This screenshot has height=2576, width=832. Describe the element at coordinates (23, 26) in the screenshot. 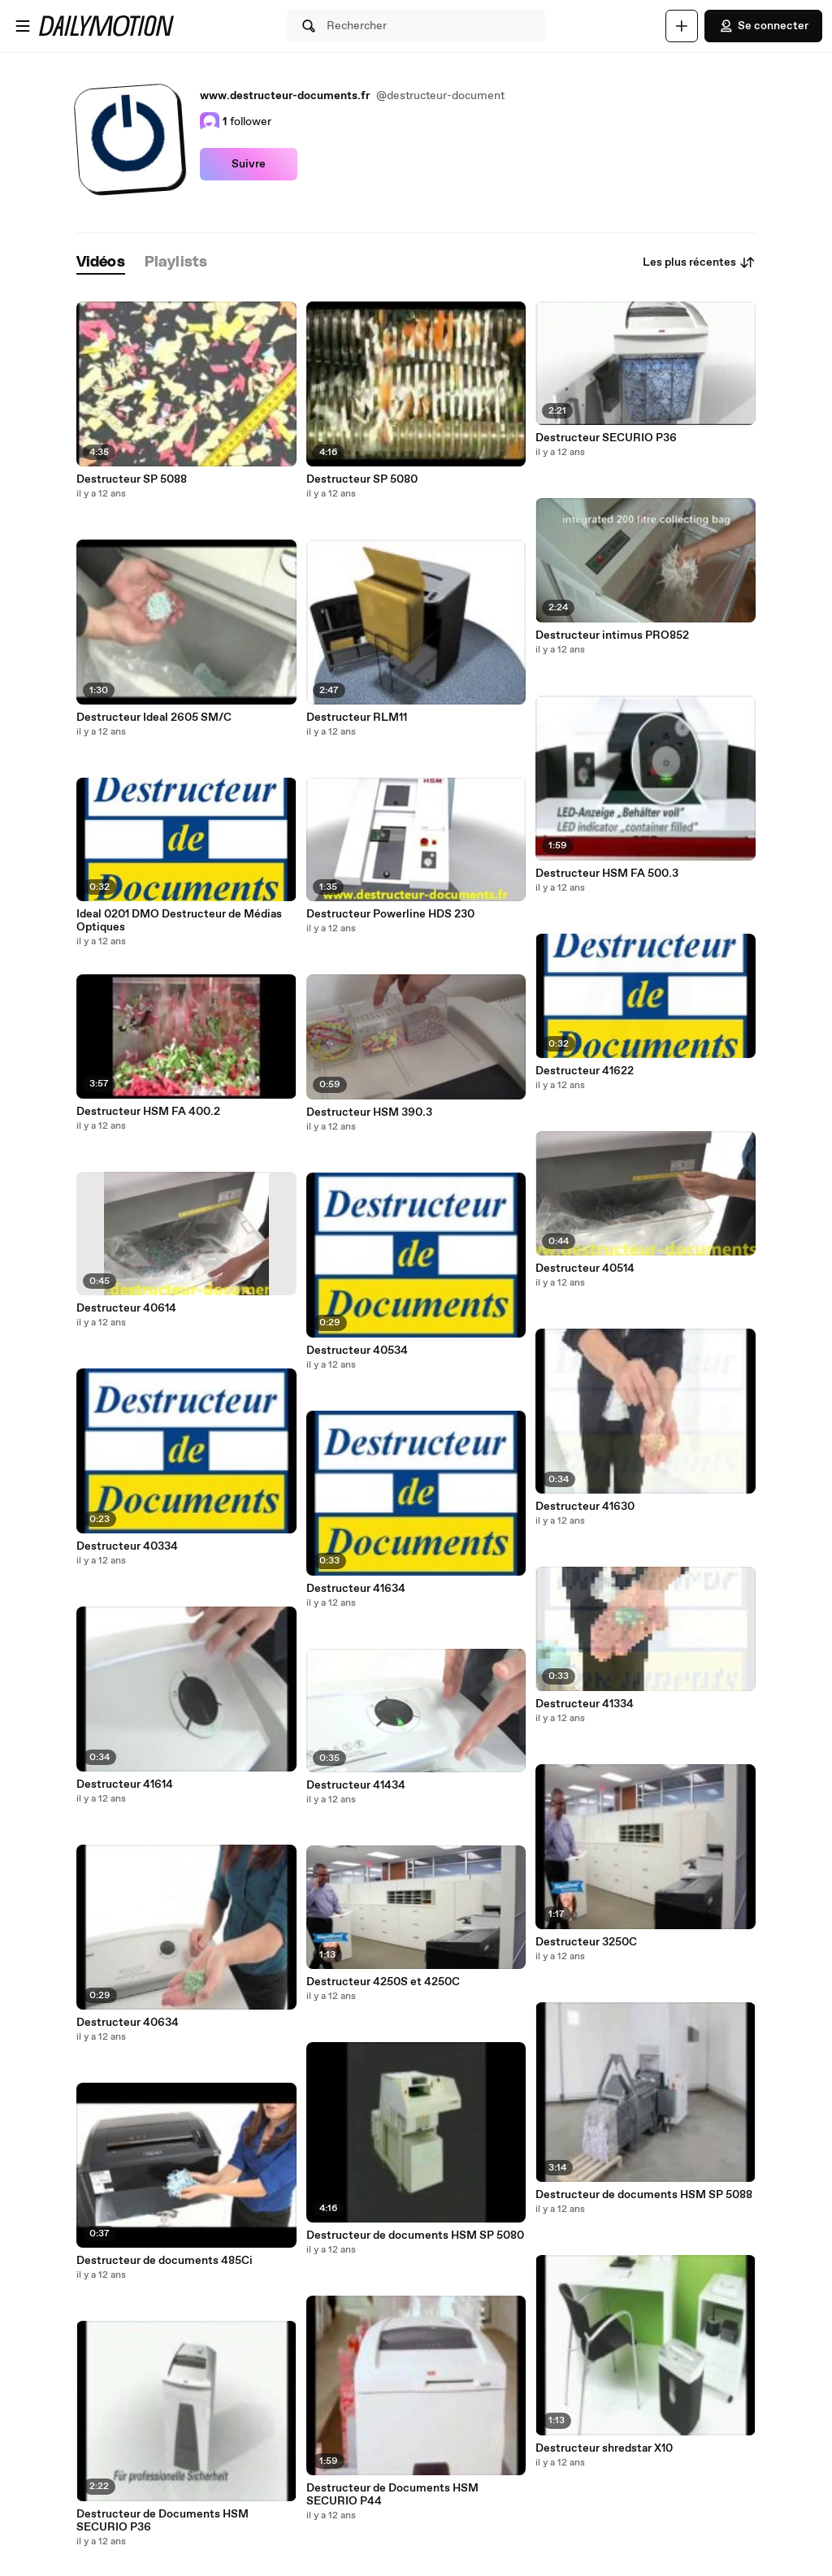

I see `[Ouvrir le menu]` at that location.